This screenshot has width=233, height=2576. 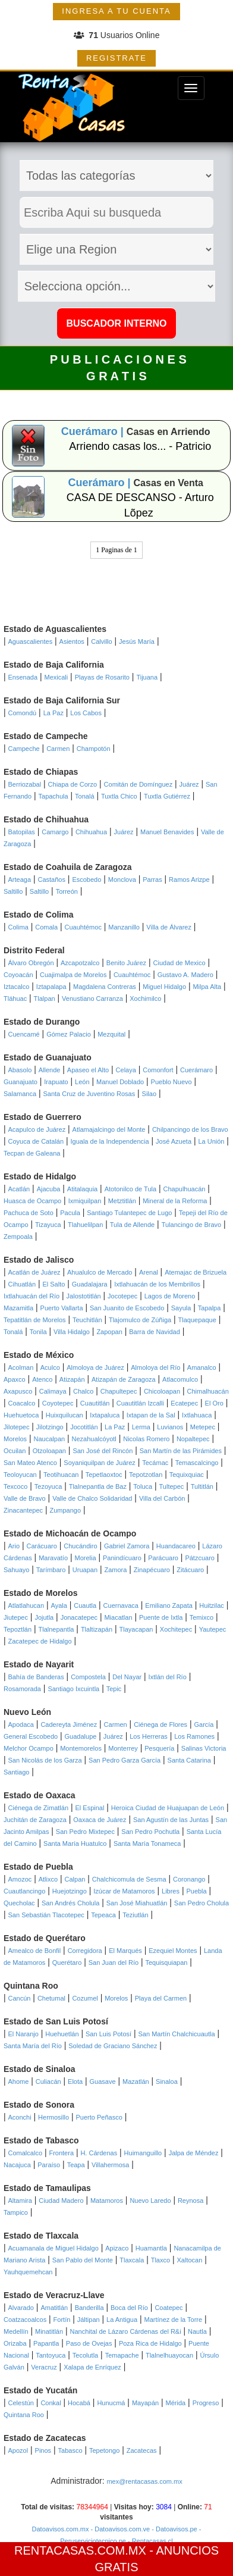 What do you see at coordinates (194, 2152) in the screenshot?
I see `Jalpa de Méndez` at bounding box center [194, 2152].